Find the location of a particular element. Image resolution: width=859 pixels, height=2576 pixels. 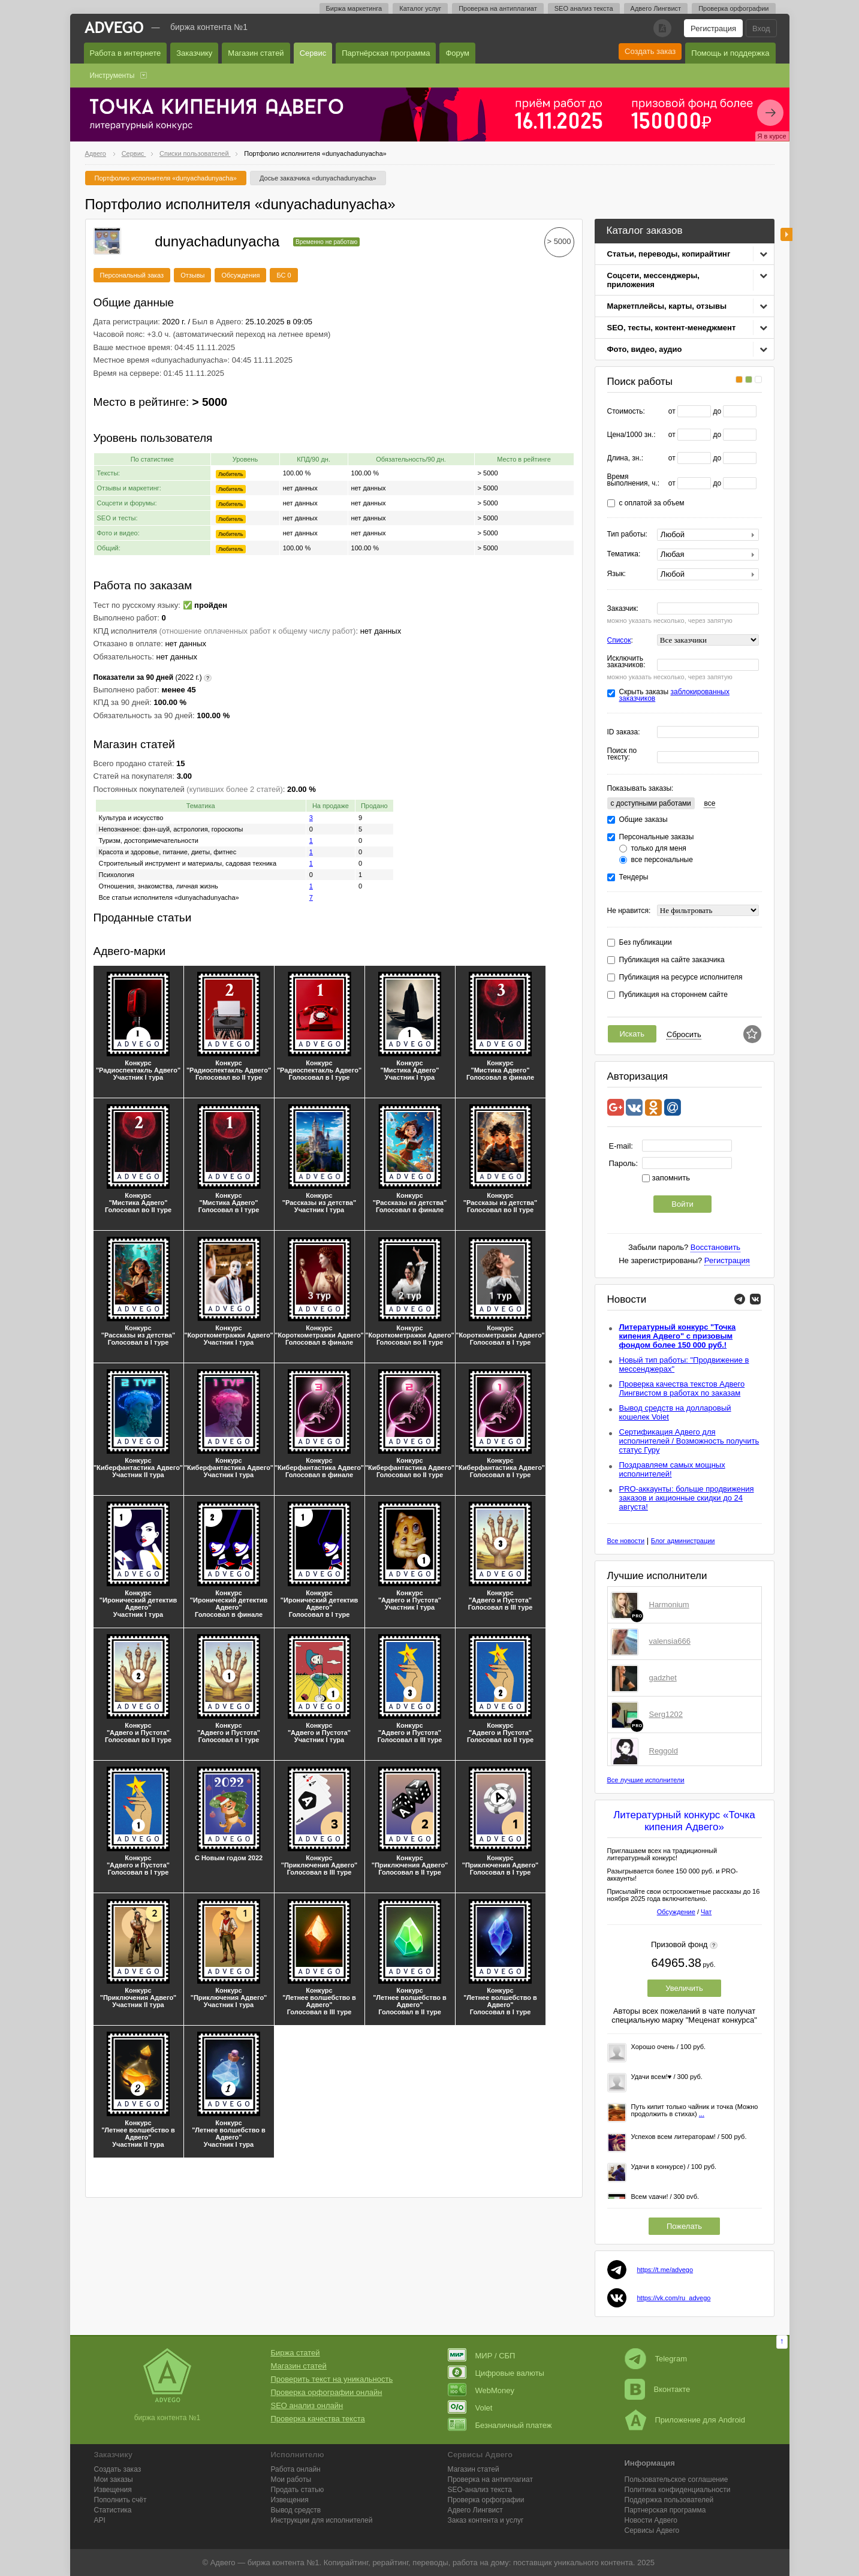

Harmonium is located at coordinates (669, 1604).